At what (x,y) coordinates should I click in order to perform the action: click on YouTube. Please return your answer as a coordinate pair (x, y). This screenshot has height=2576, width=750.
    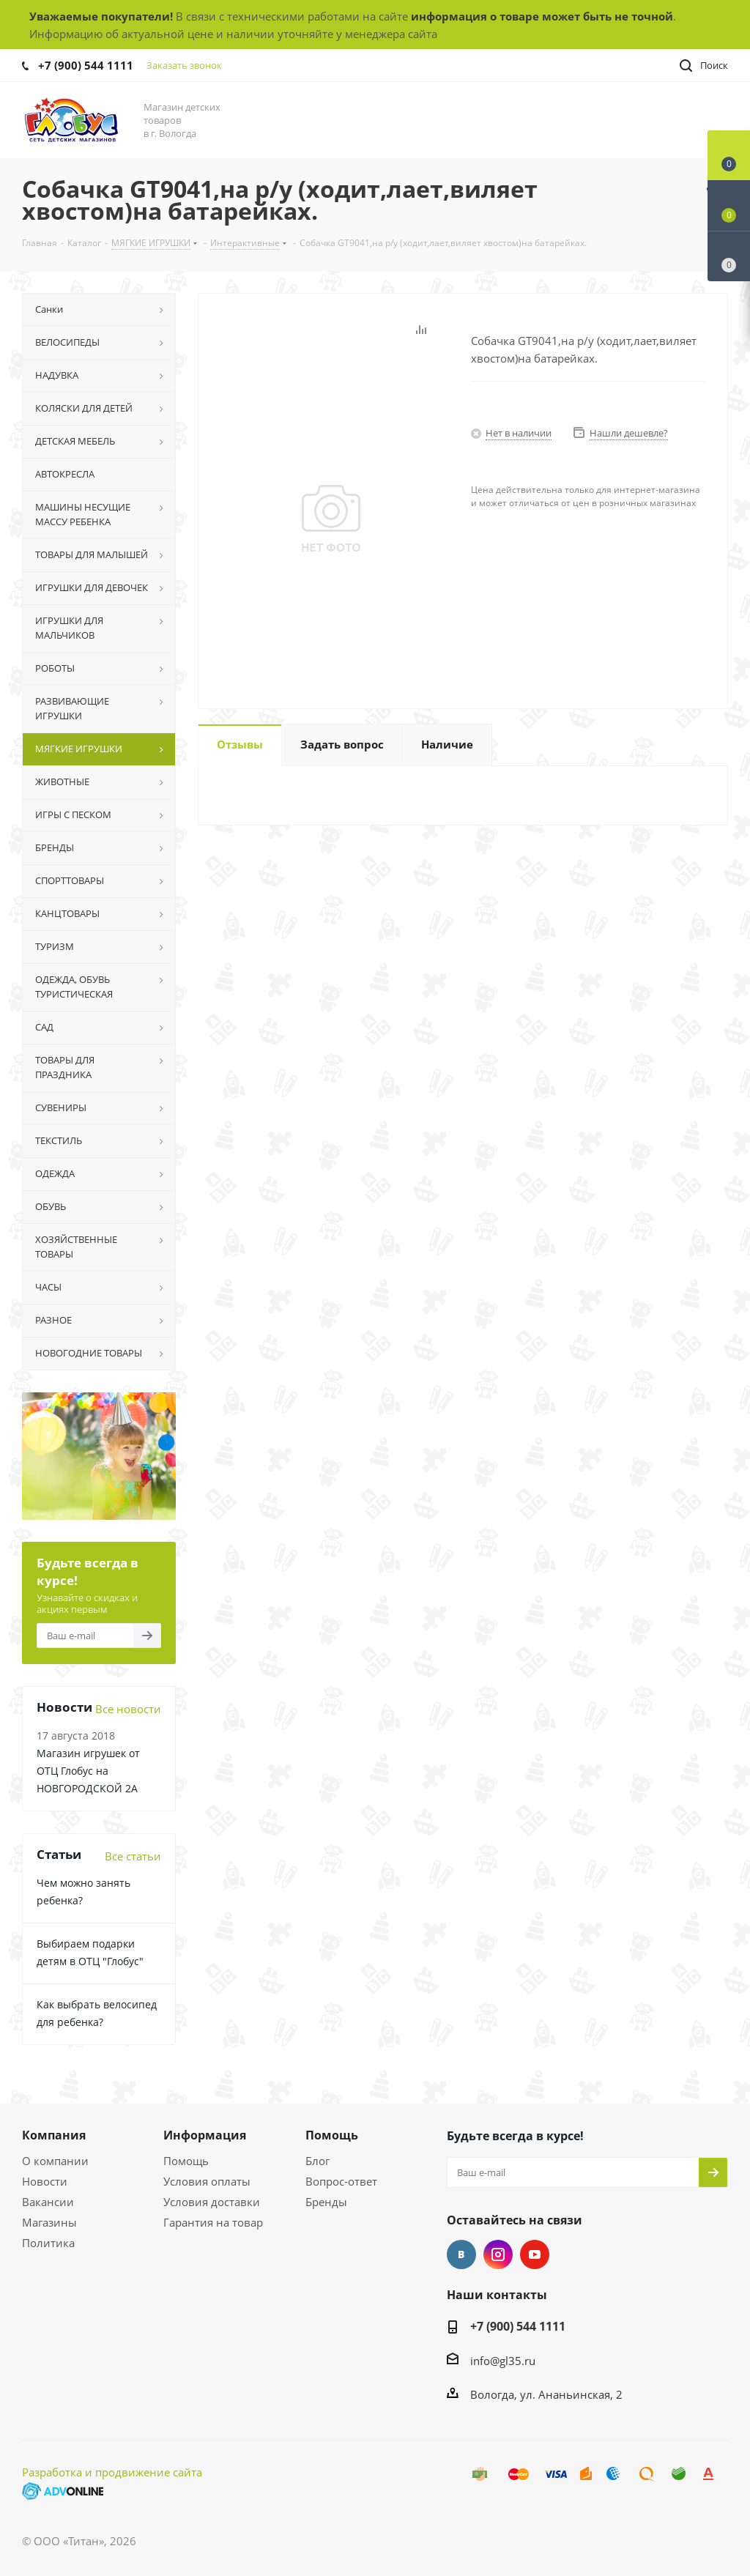
    Looking at the image, I should click on (534, 2254).